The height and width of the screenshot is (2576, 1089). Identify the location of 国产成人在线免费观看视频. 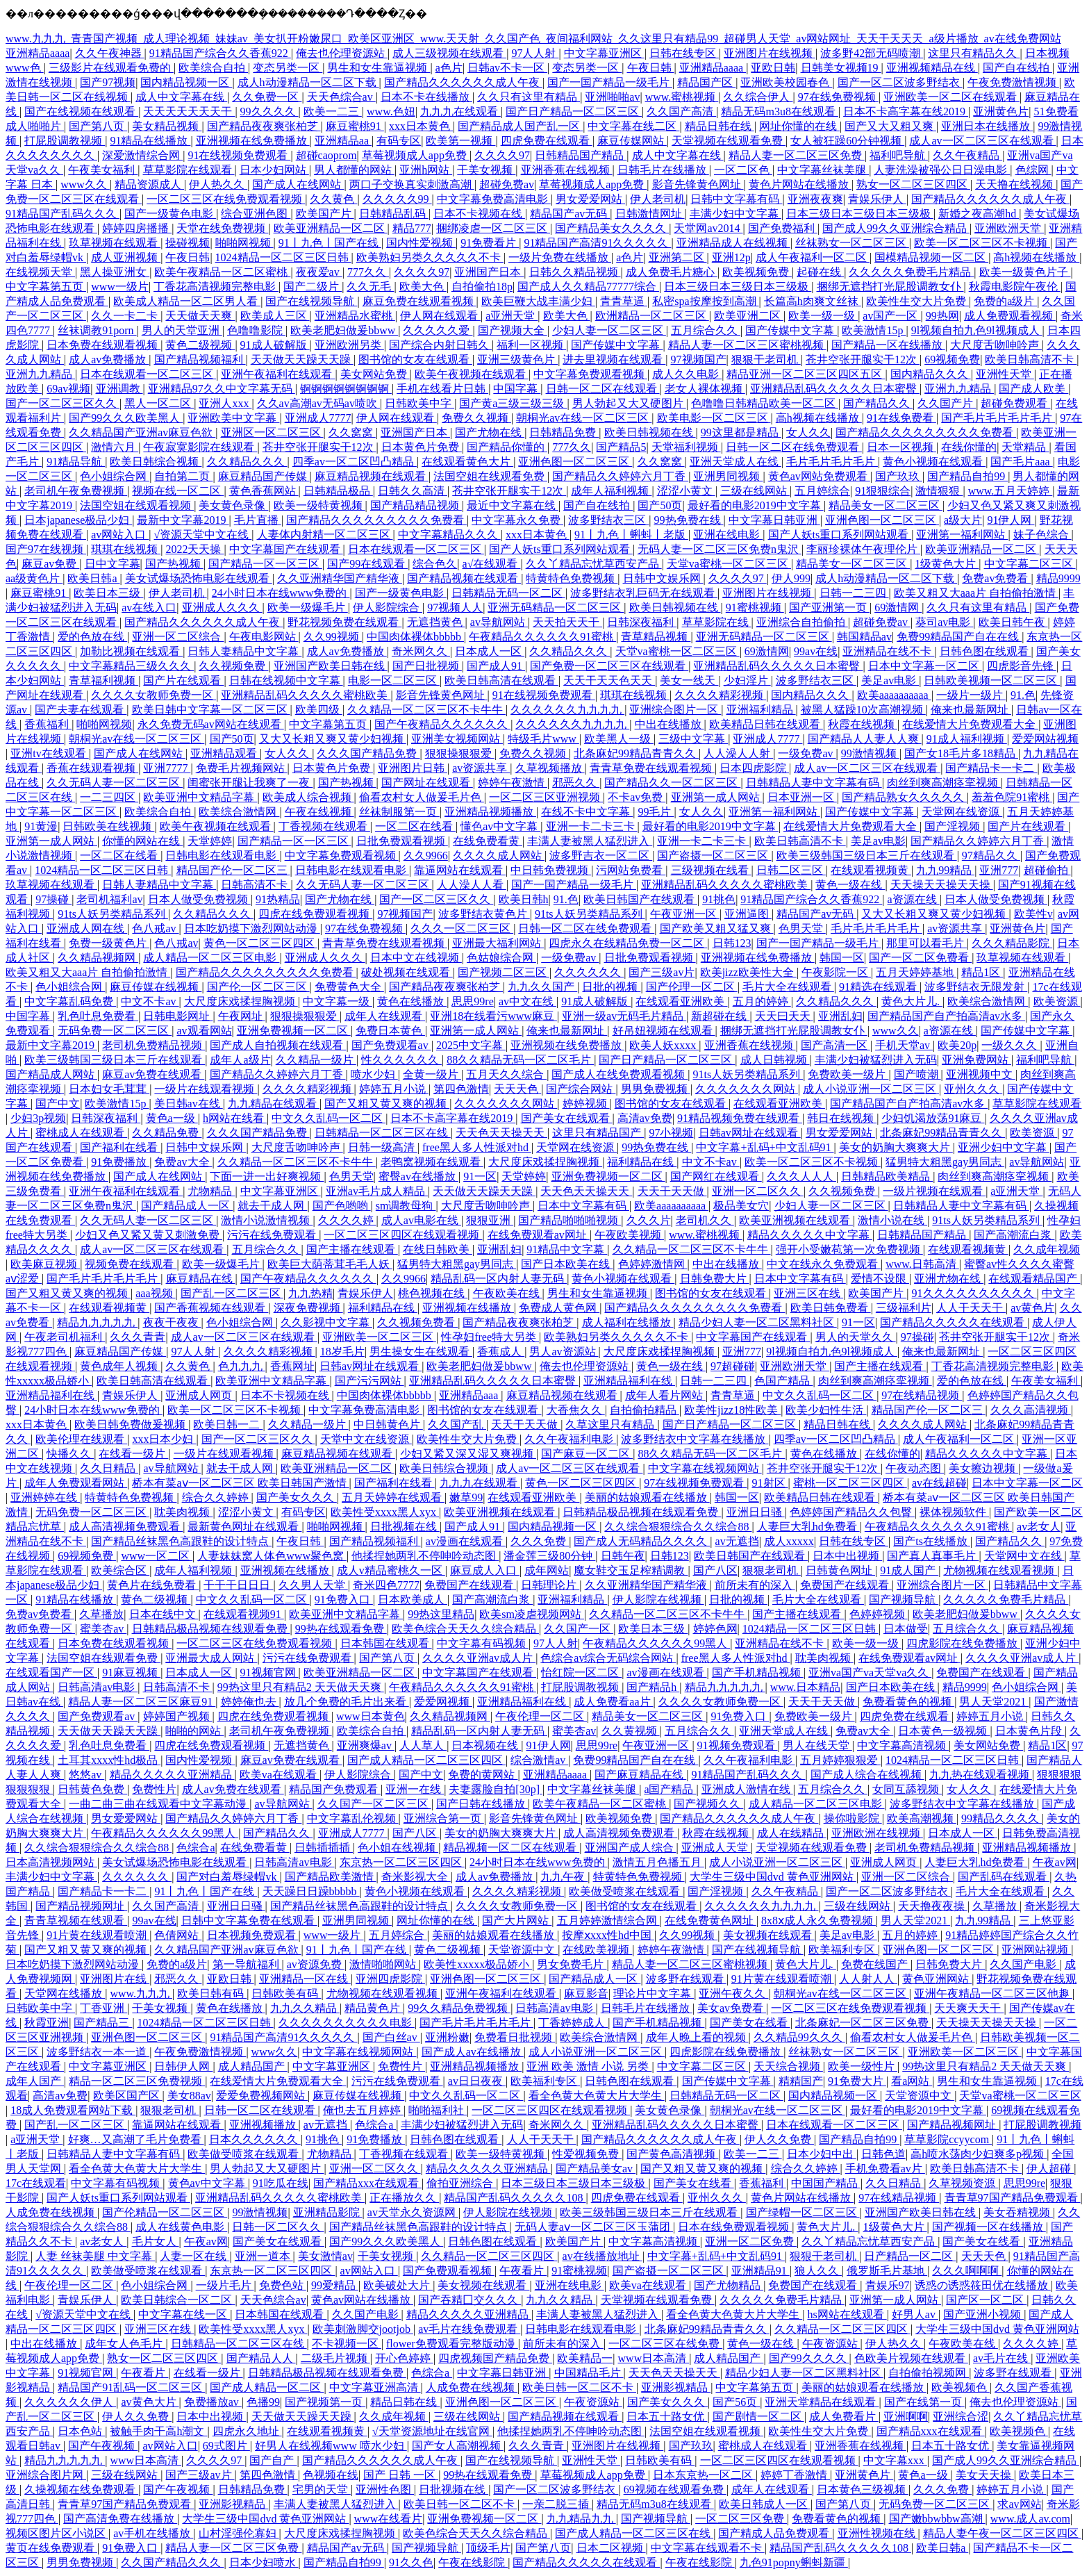
(619, 1074).